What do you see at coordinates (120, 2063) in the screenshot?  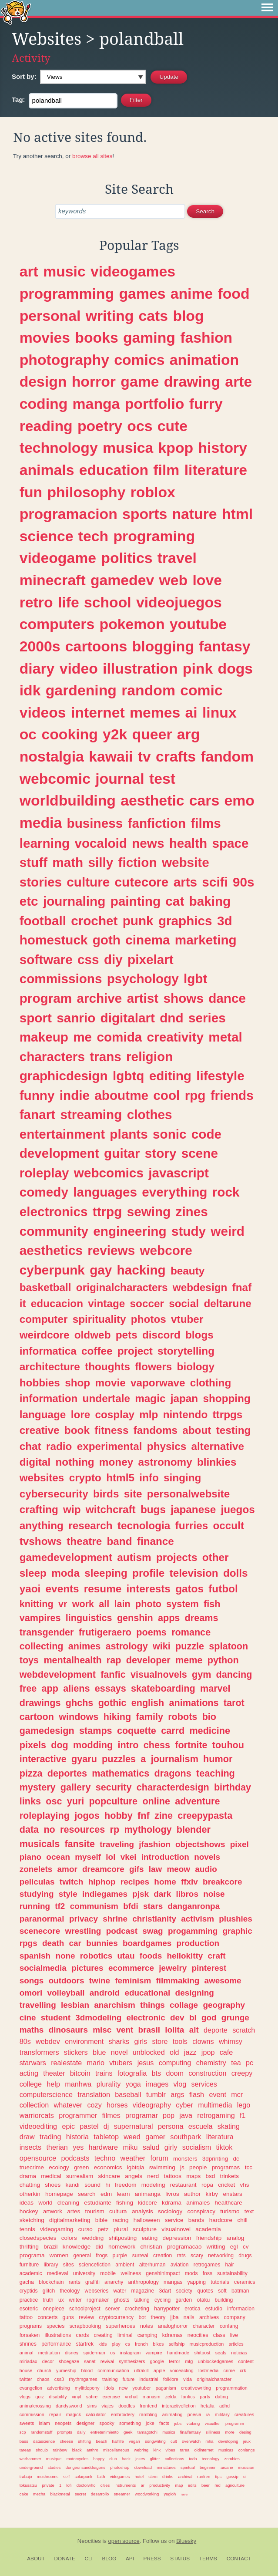 I see `vtubers` at bounding box center [120, 2063].